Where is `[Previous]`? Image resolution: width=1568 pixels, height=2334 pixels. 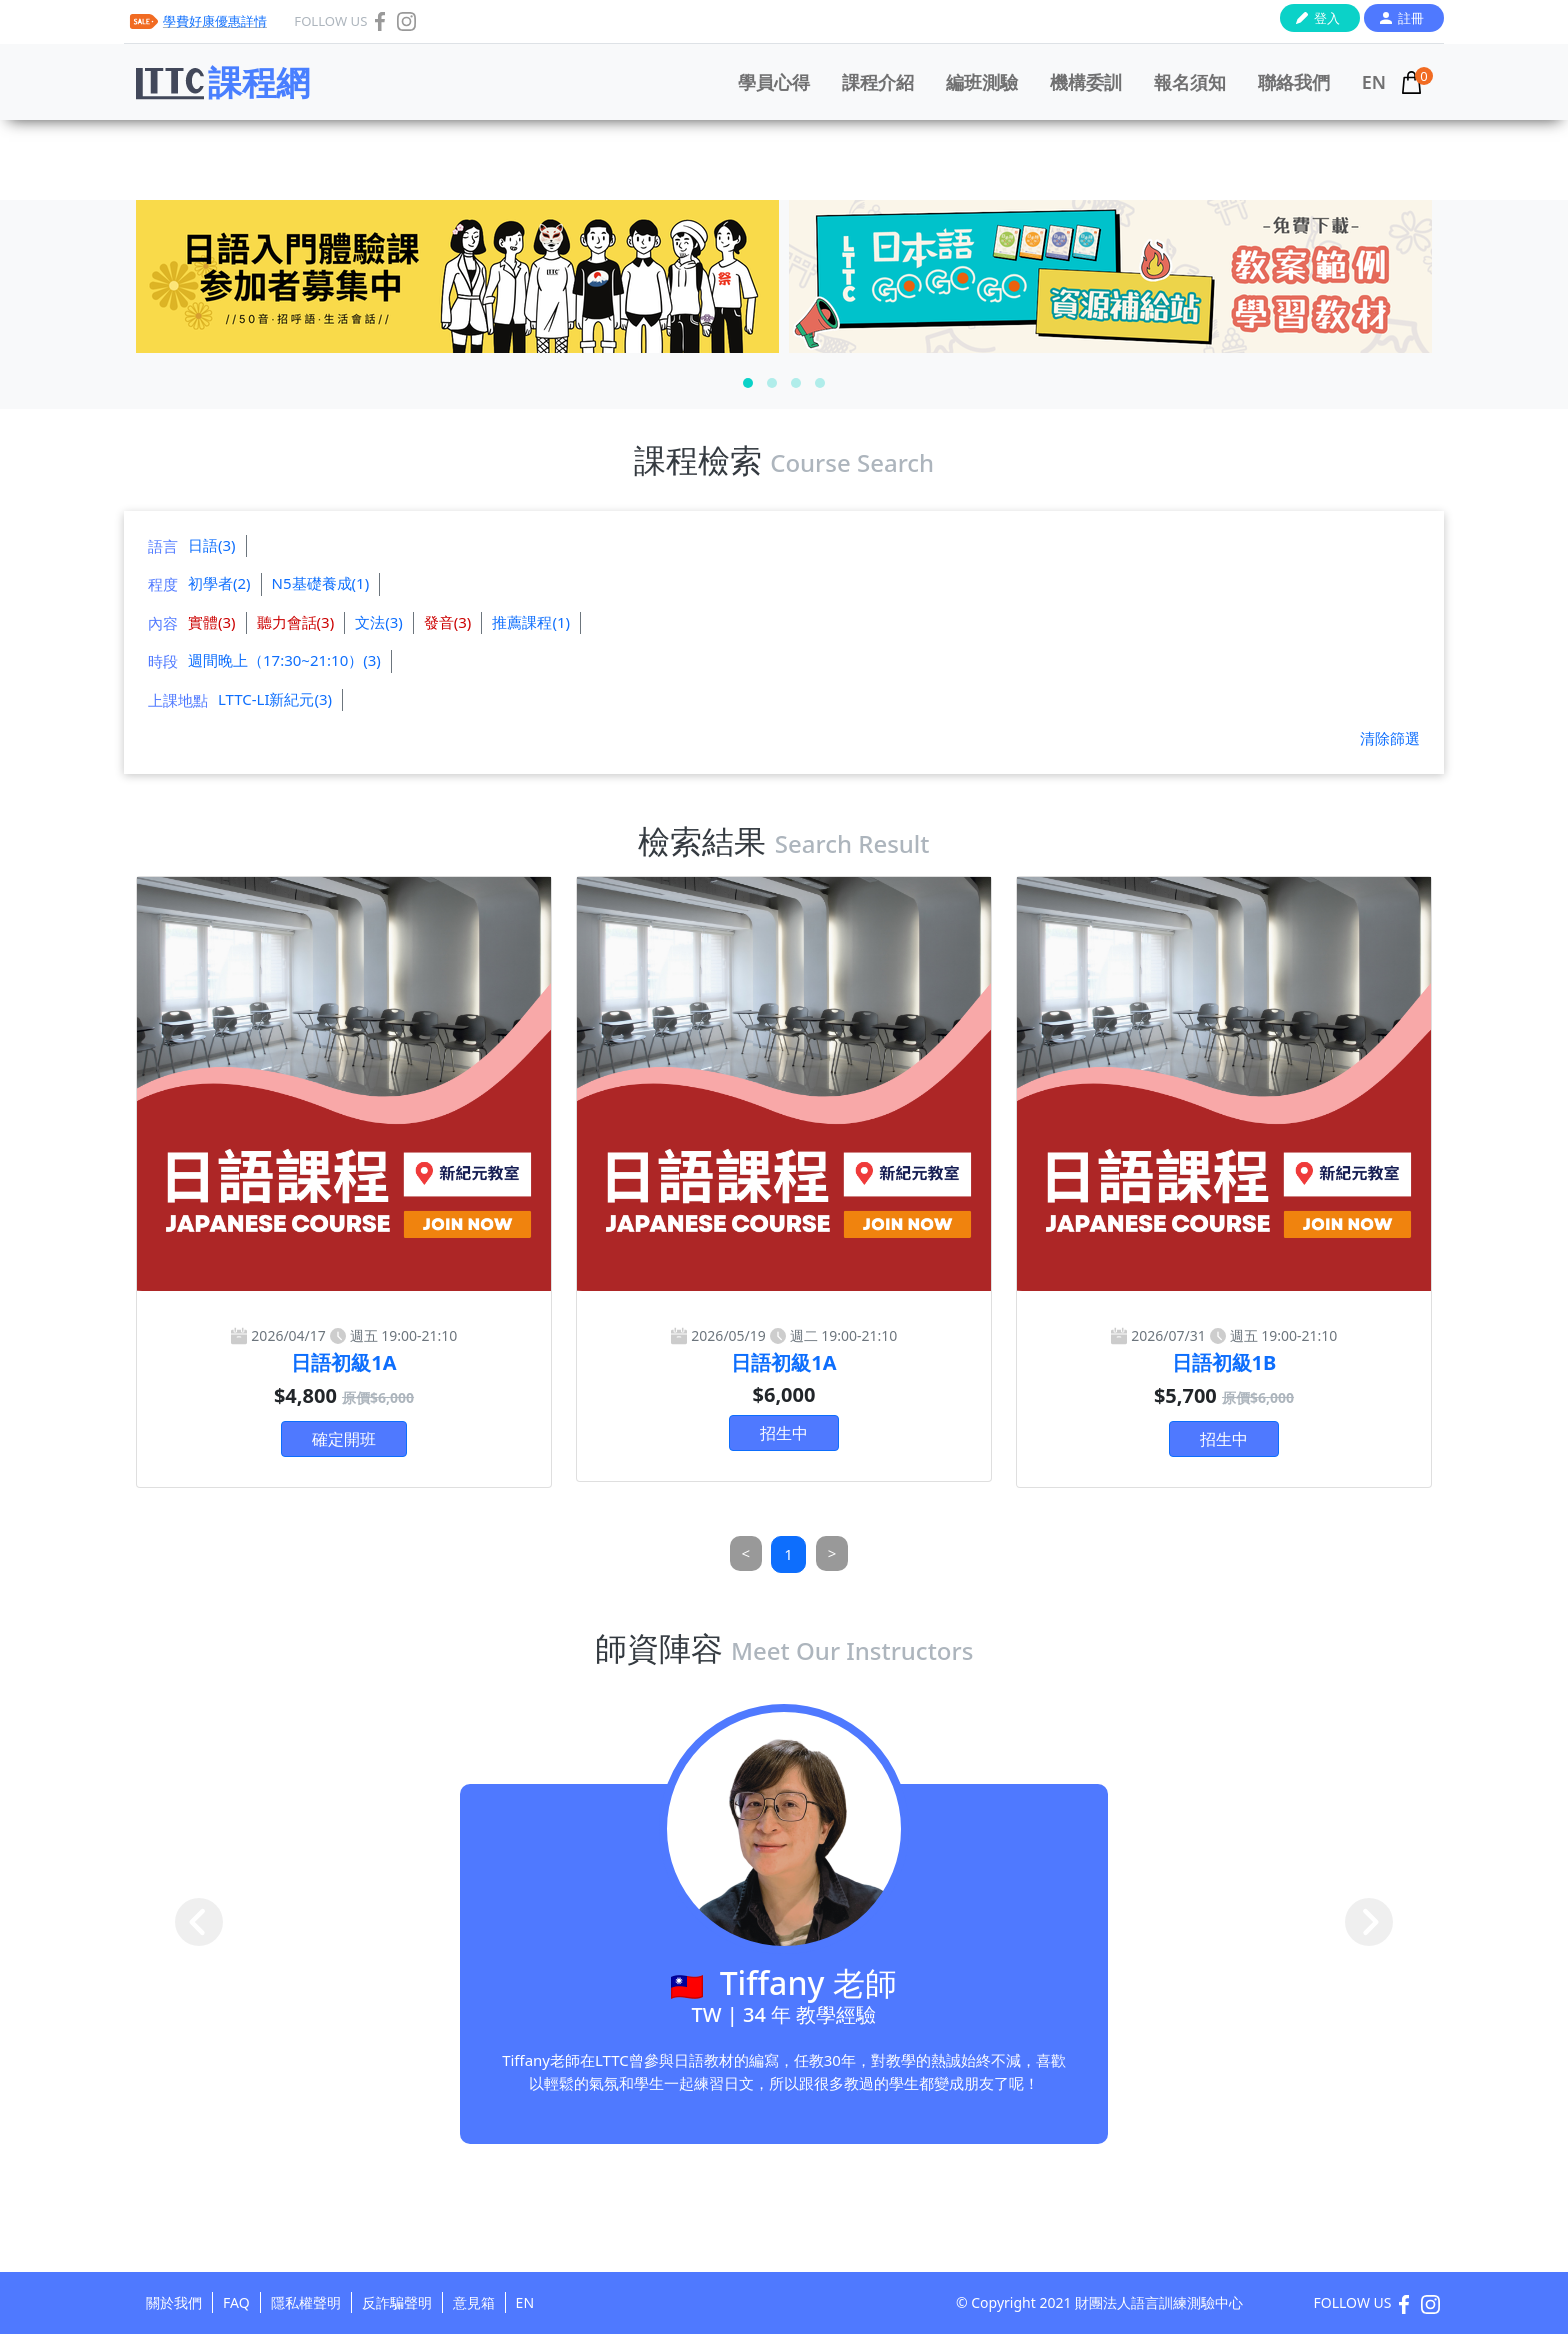
[Previous] is located at coordinates (746, 1553).